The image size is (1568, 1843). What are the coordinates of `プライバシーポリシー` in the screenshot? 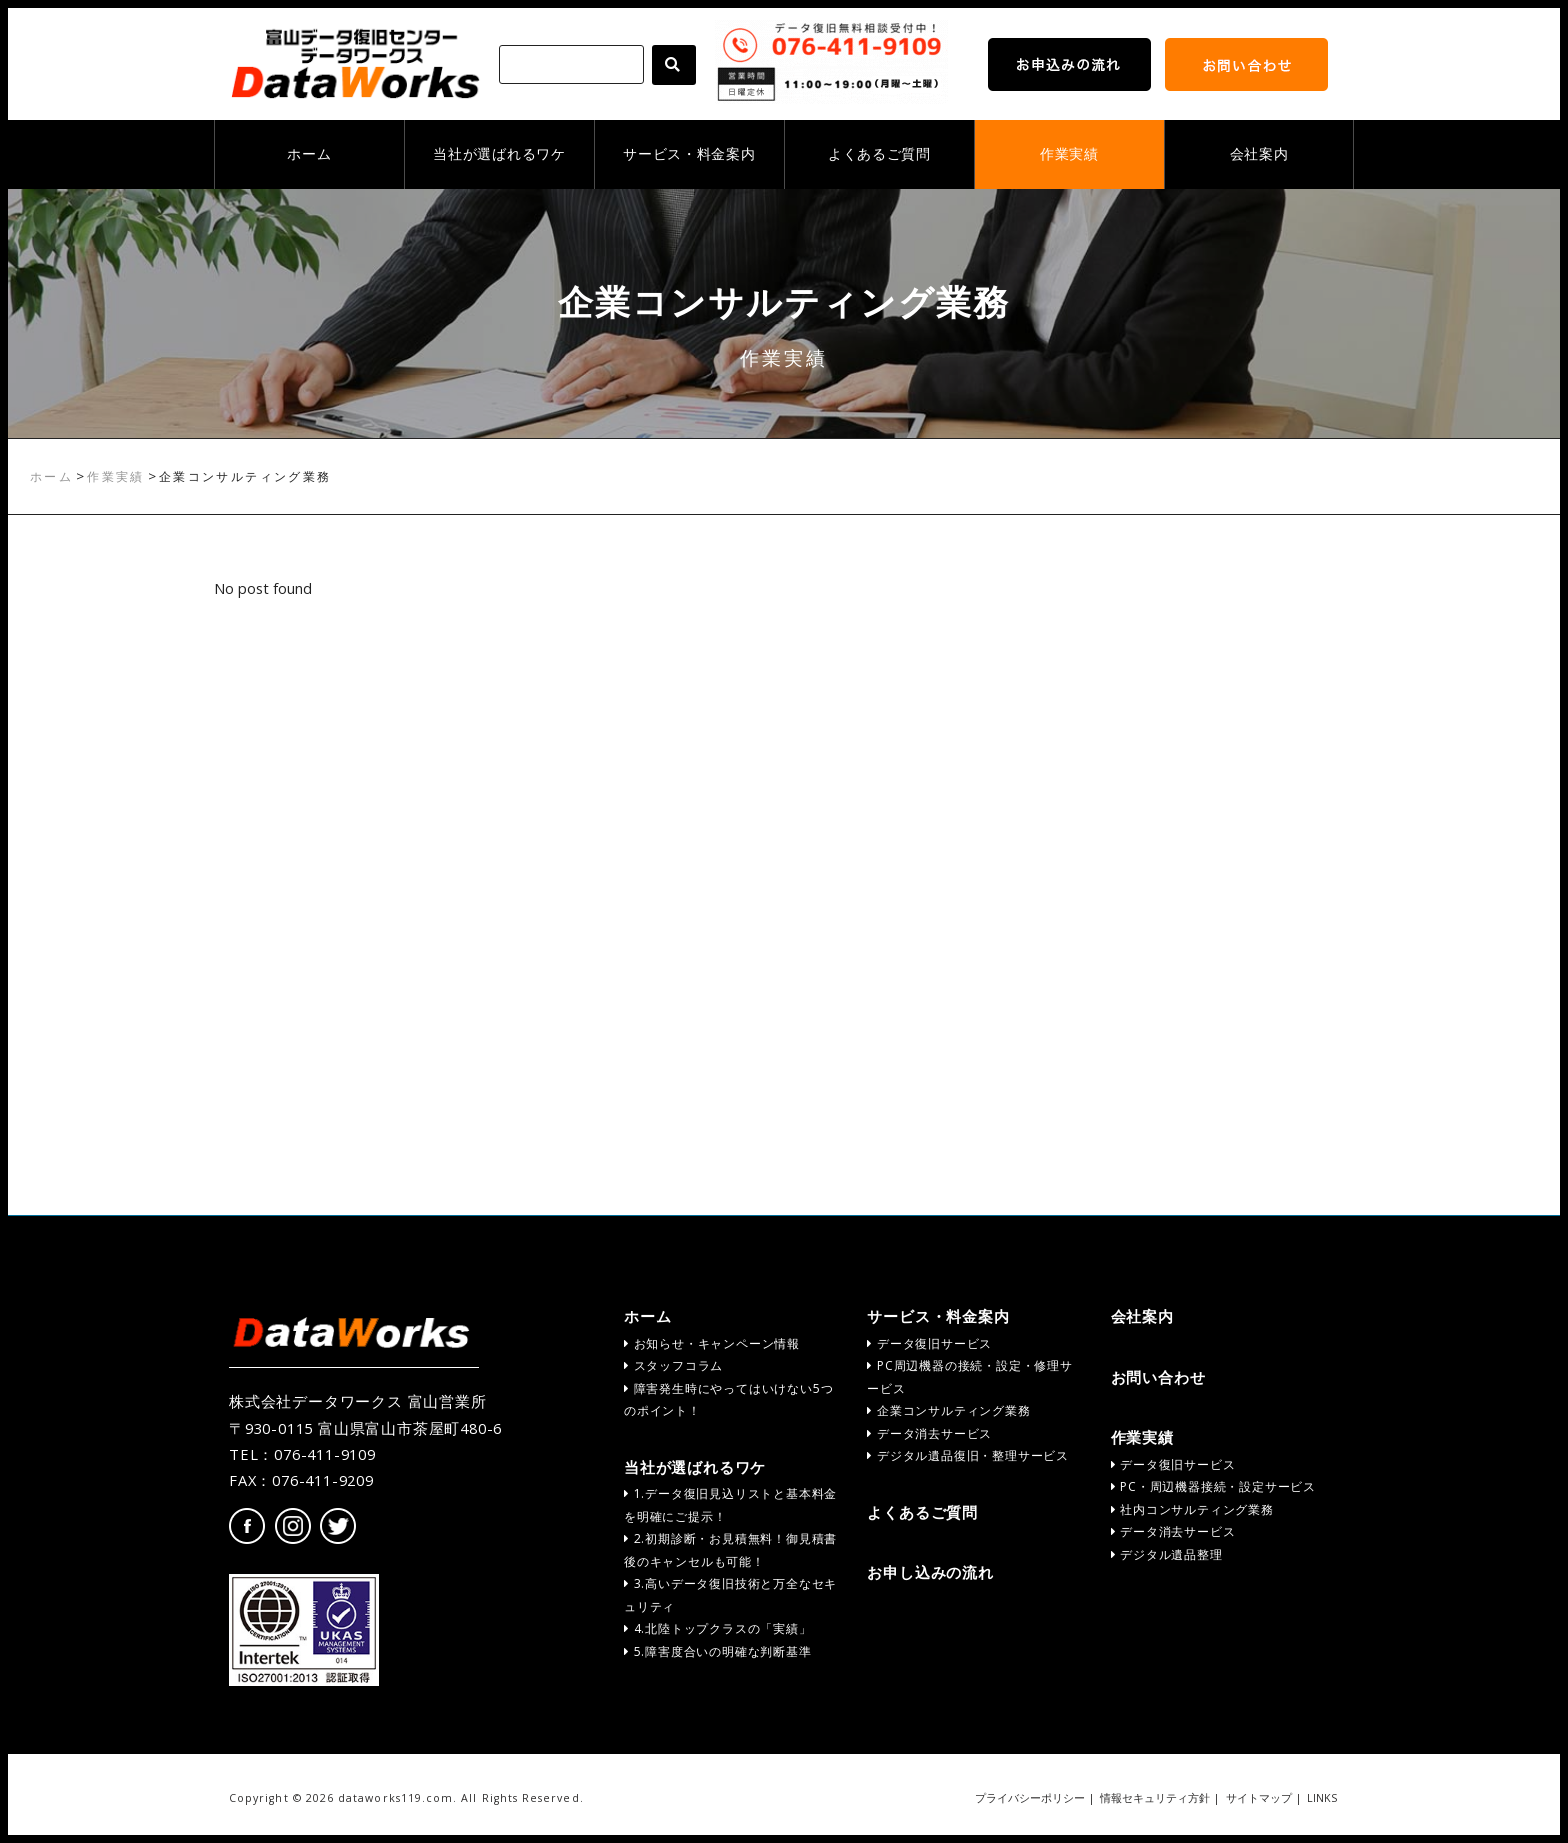 It's located at (1030, 1798).